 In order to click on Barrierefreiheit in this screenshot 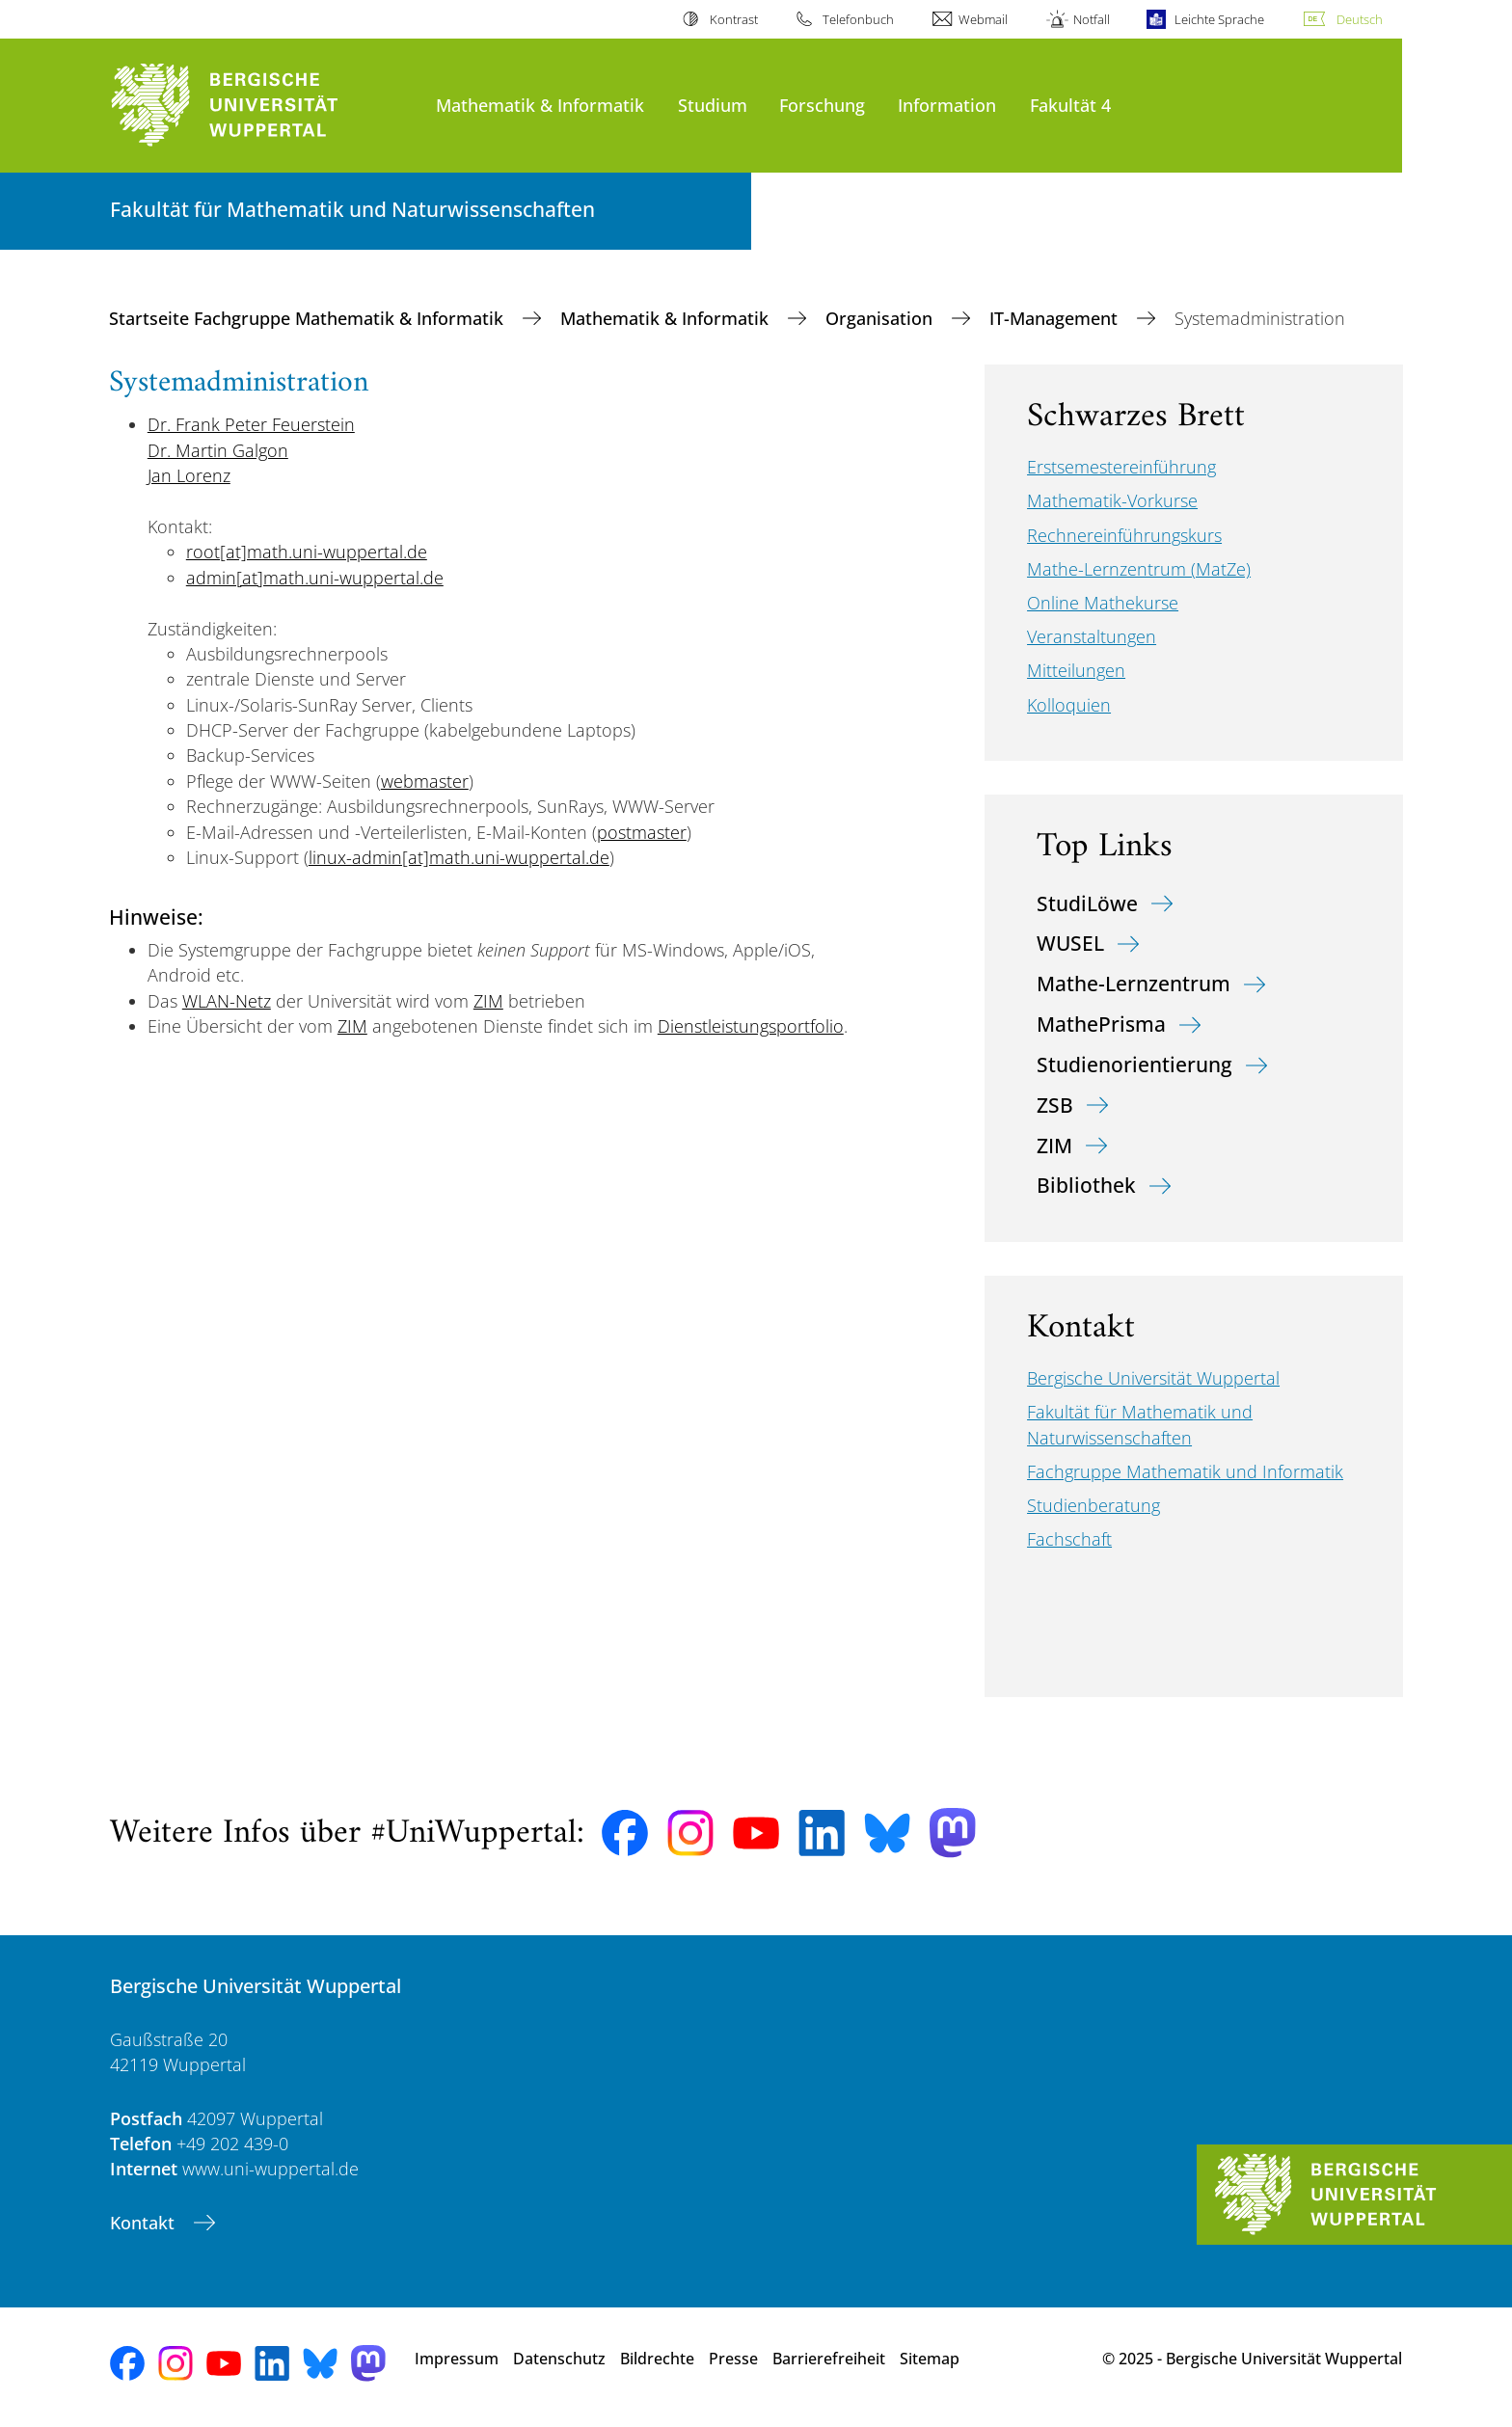, I will do `click(828, 2358)`.